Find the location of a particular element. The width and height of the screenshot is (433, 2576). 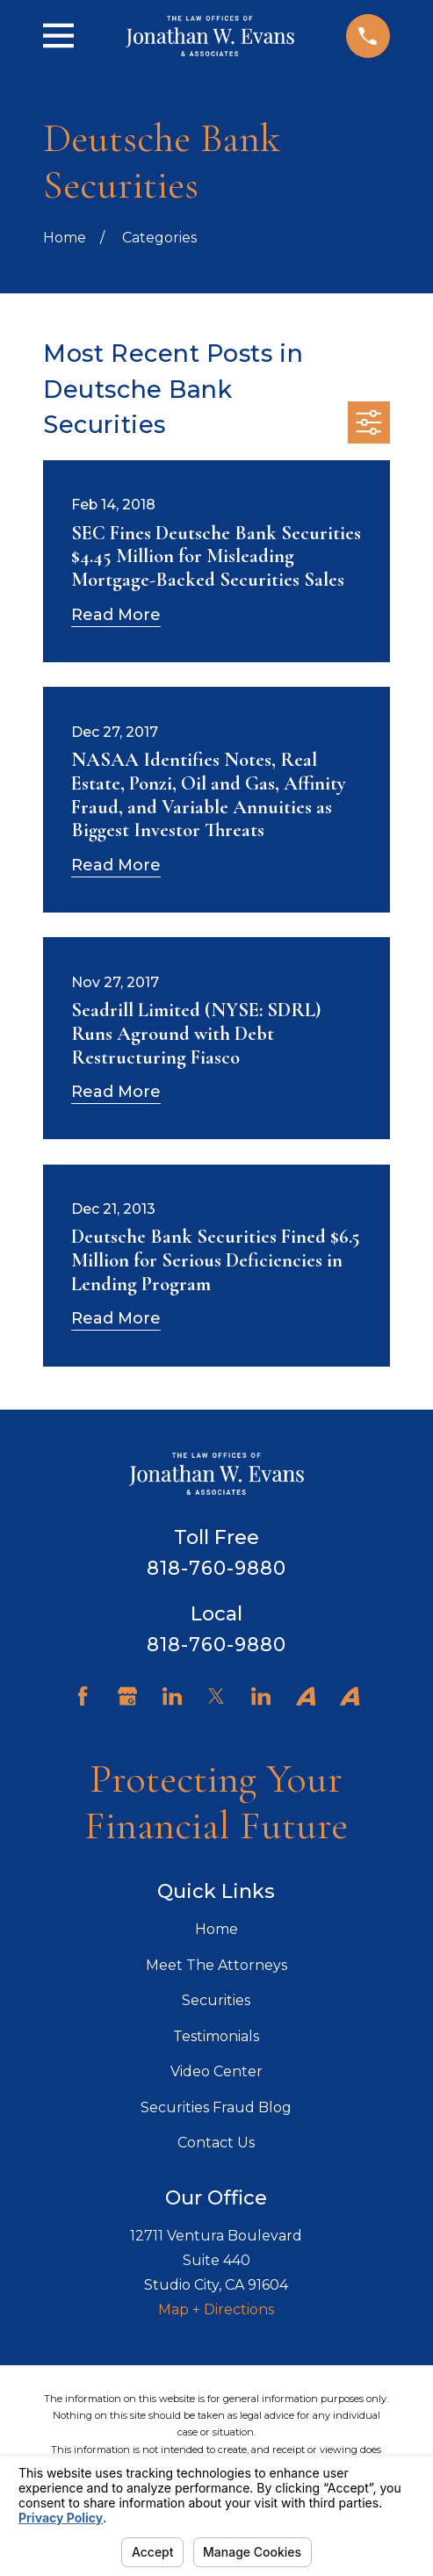

[Facebook] is located at coordinates (82, 1696).